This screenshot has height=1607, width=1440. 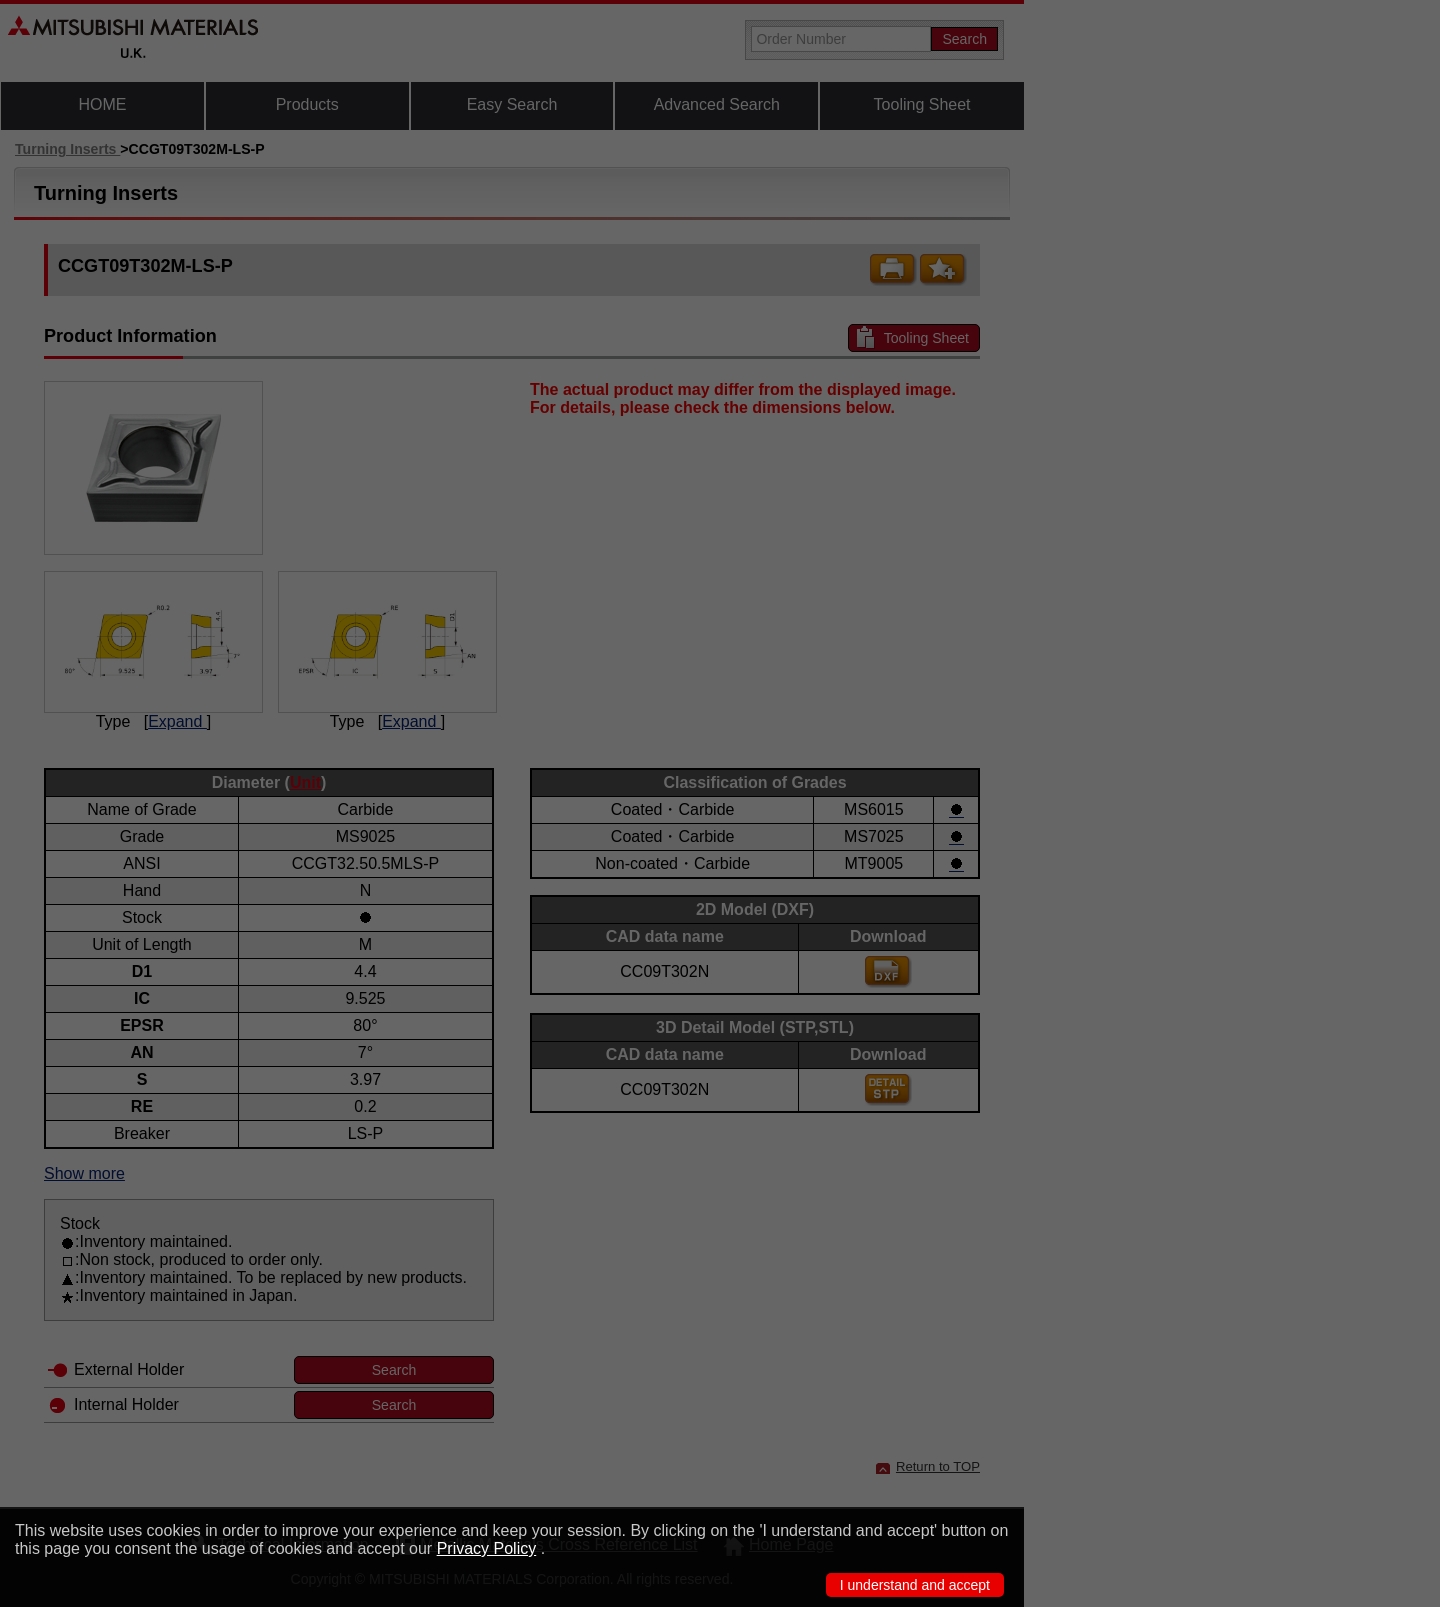 What do you see at coordinates (487, 1548) in the screenshot?
I see `Privacy Policy` at bounding box center [487, 1548].